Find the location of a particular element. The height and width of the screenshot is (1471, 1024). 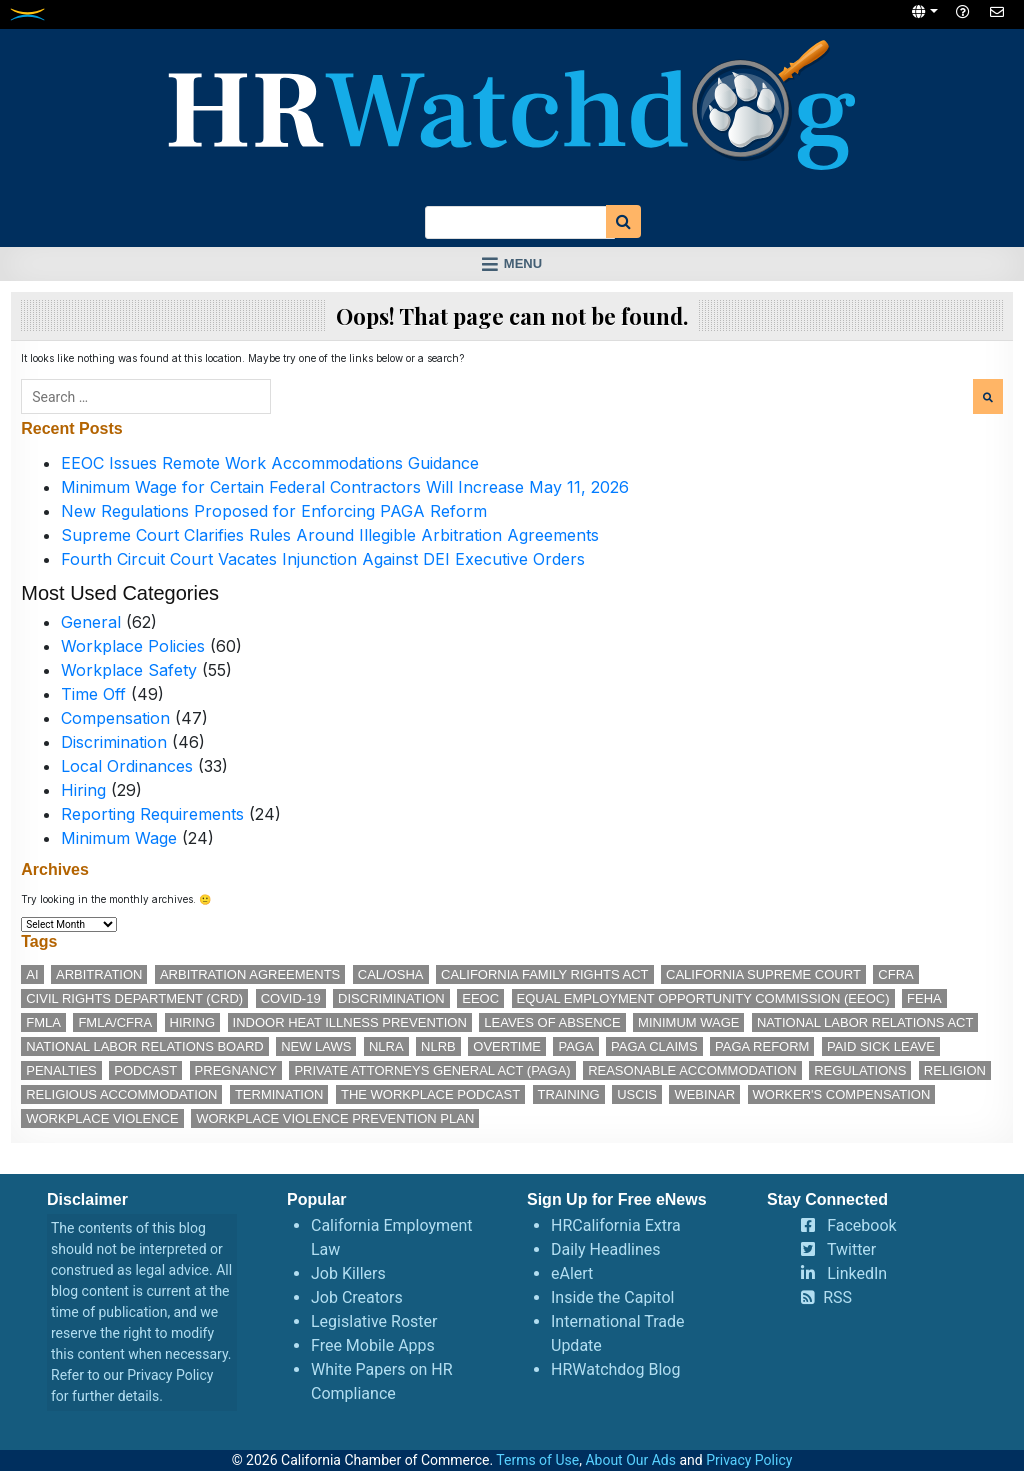

Hiring is located at coordinates (83, 790).